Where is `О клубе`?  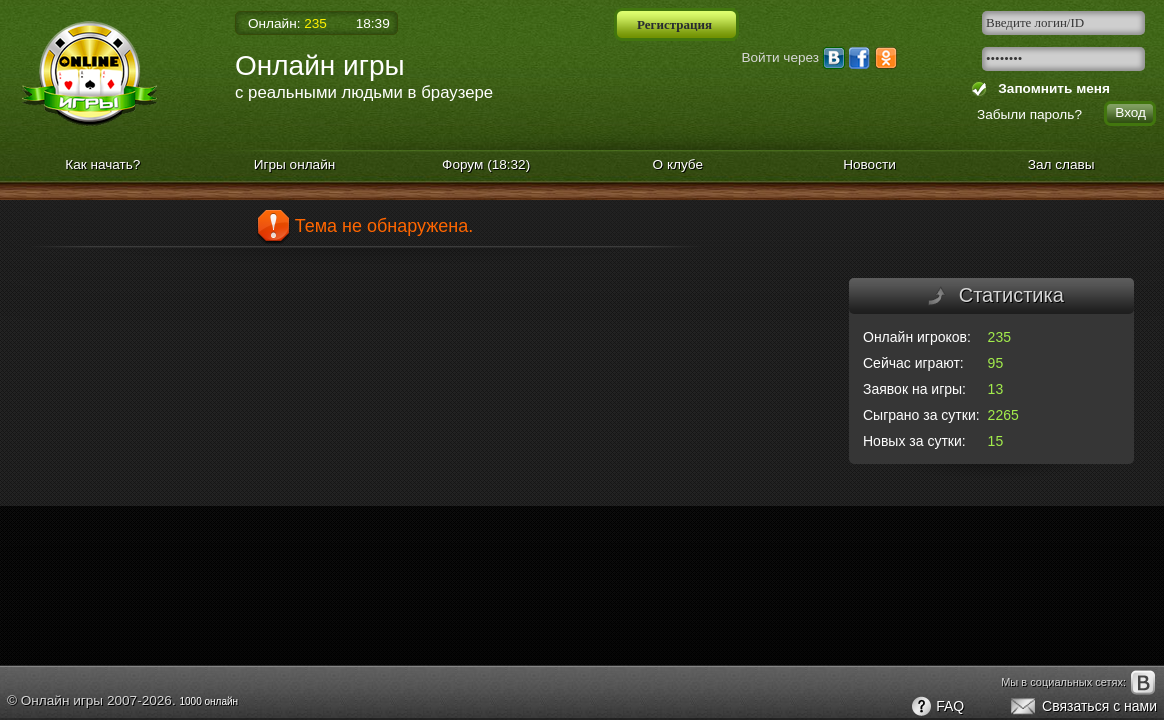 О клубе is located at coordinates (678, 164).